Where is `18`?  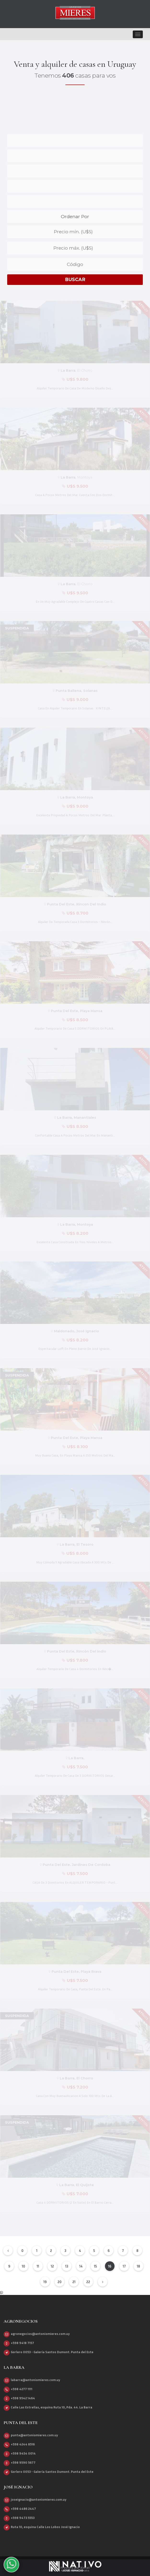 18 is located at coordinates (138, 2266).